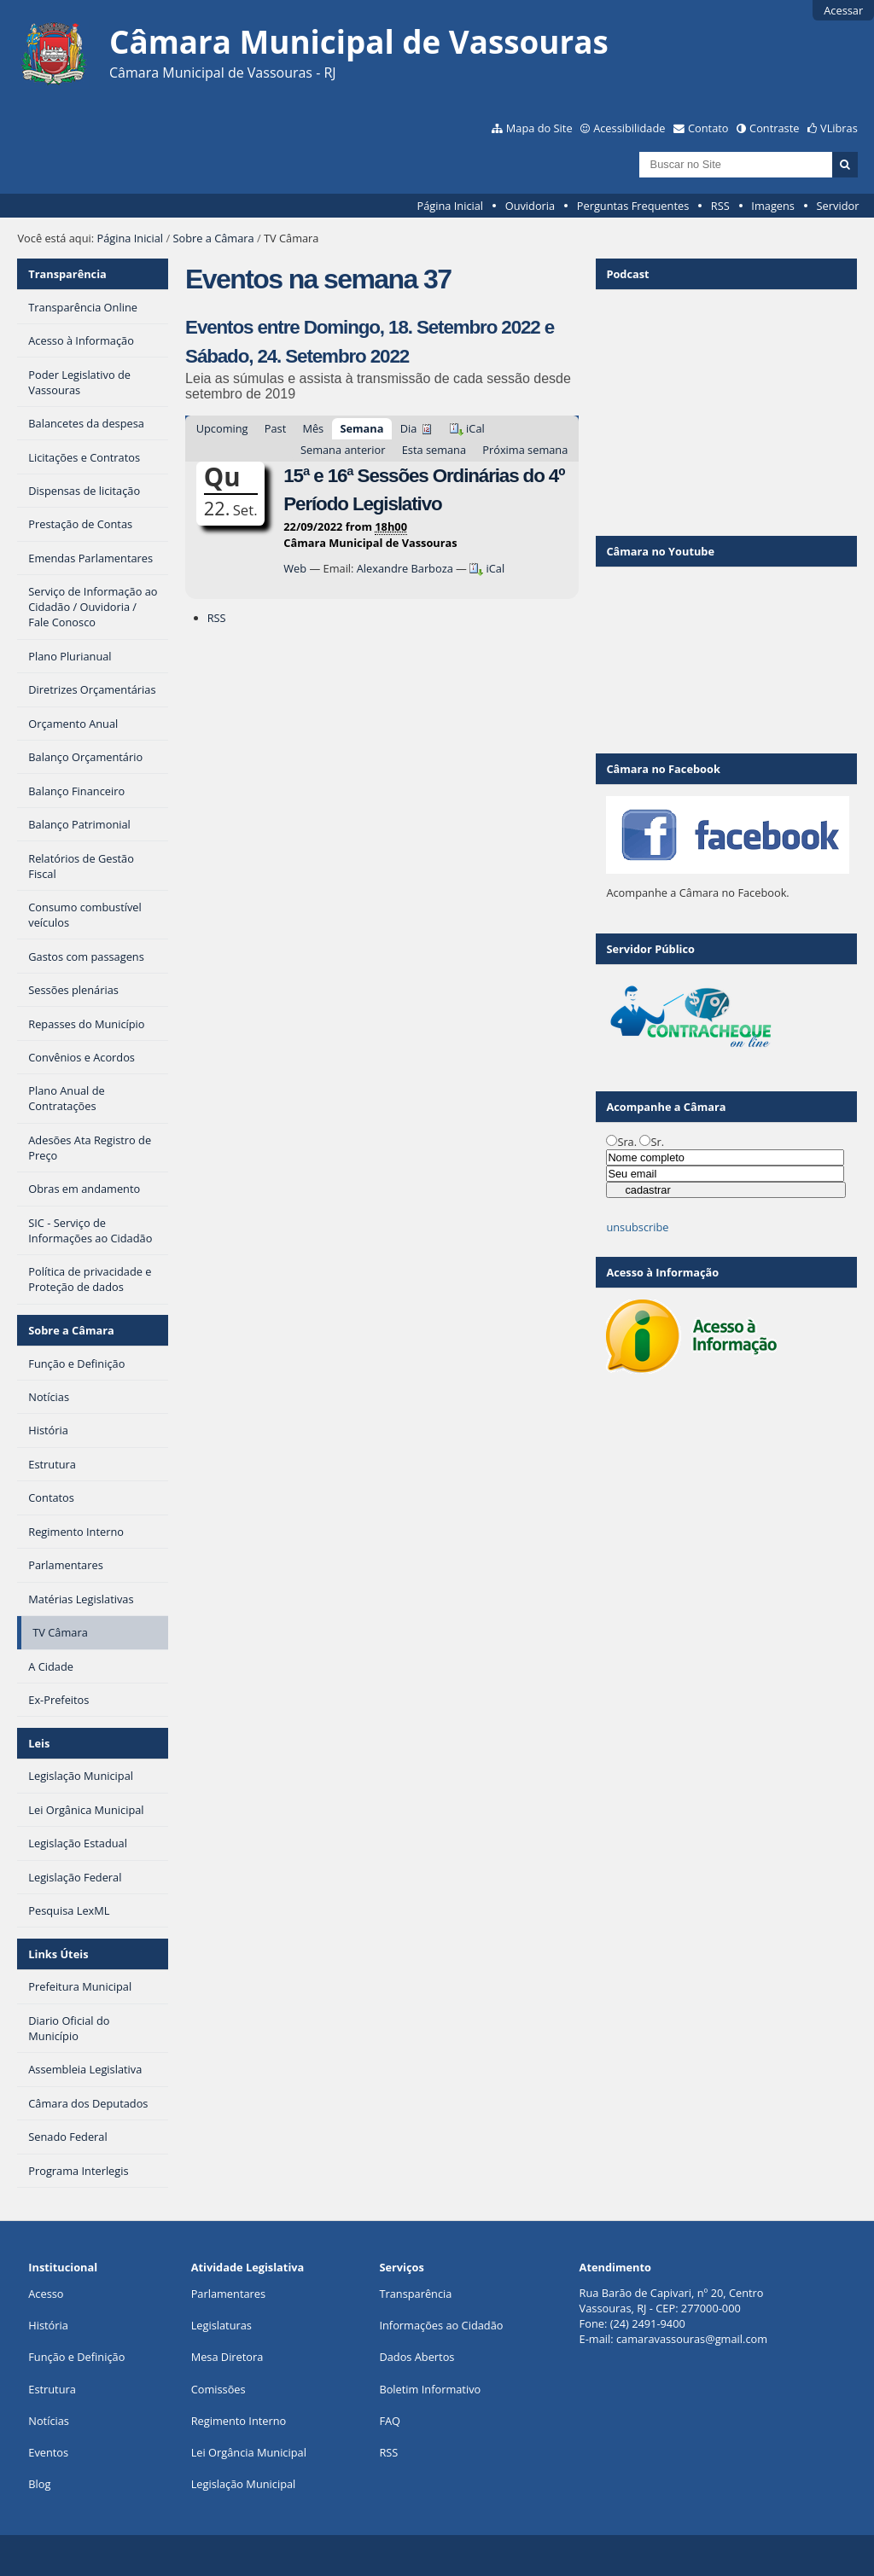  What do you see at coordinates (76, 2356) in the screenshot?
I see `Função e Definição` at bounding box center [76, 2356].